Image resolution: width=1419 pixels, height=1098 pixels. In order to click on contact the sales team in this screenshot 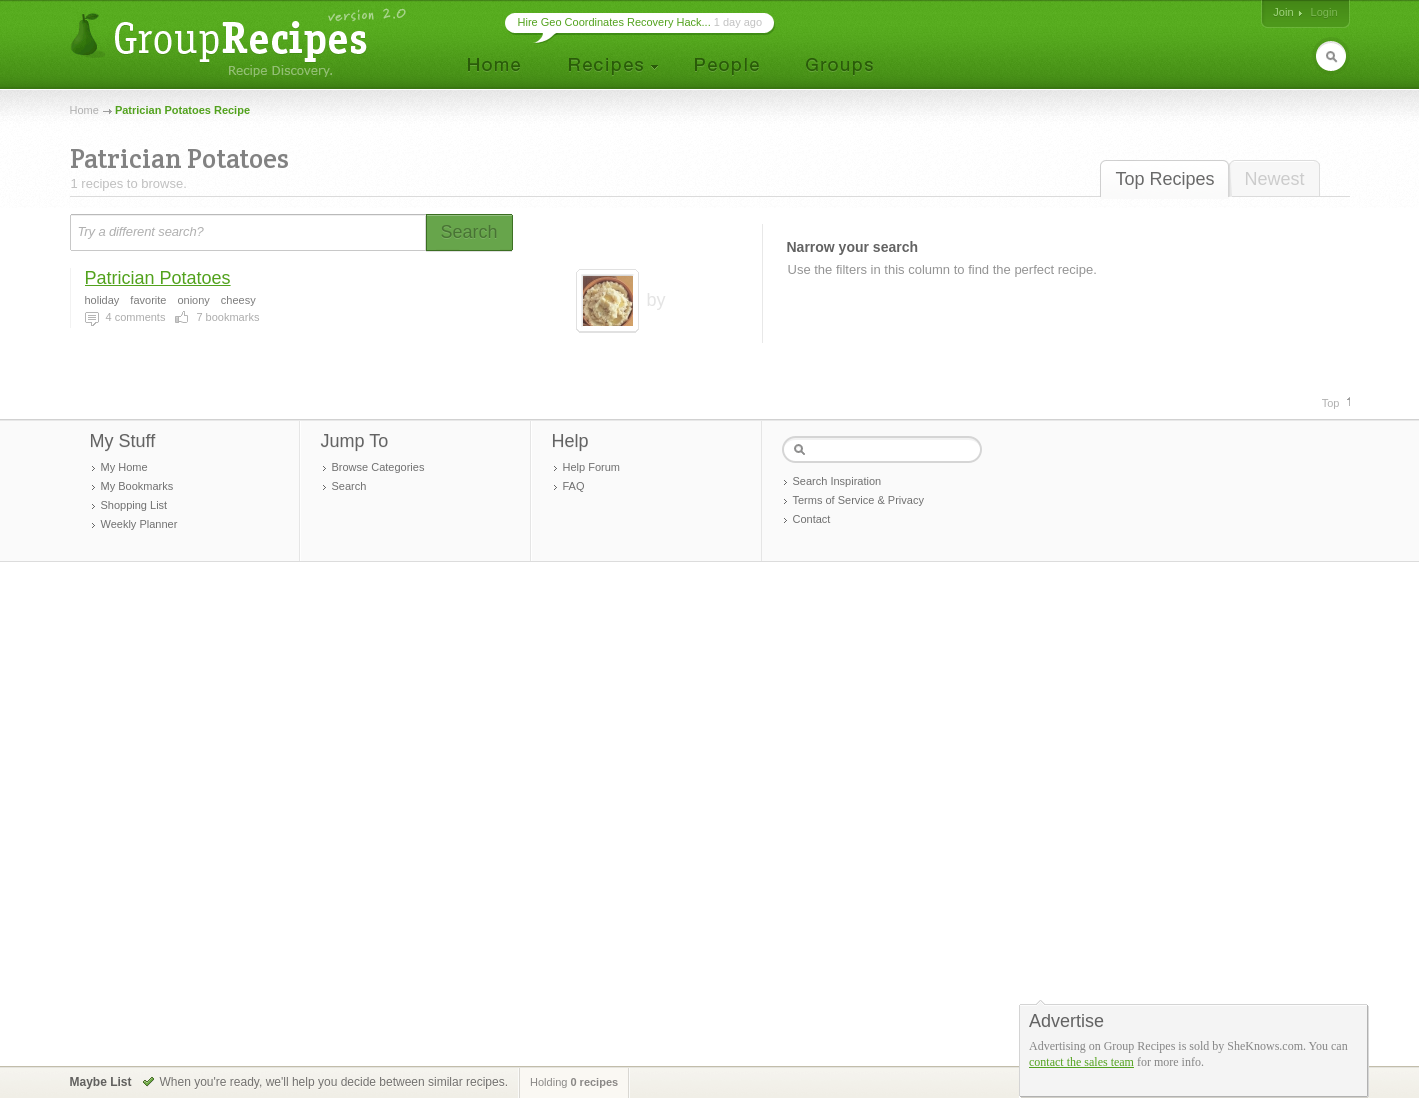, I will do `click(1081, 1062)`.